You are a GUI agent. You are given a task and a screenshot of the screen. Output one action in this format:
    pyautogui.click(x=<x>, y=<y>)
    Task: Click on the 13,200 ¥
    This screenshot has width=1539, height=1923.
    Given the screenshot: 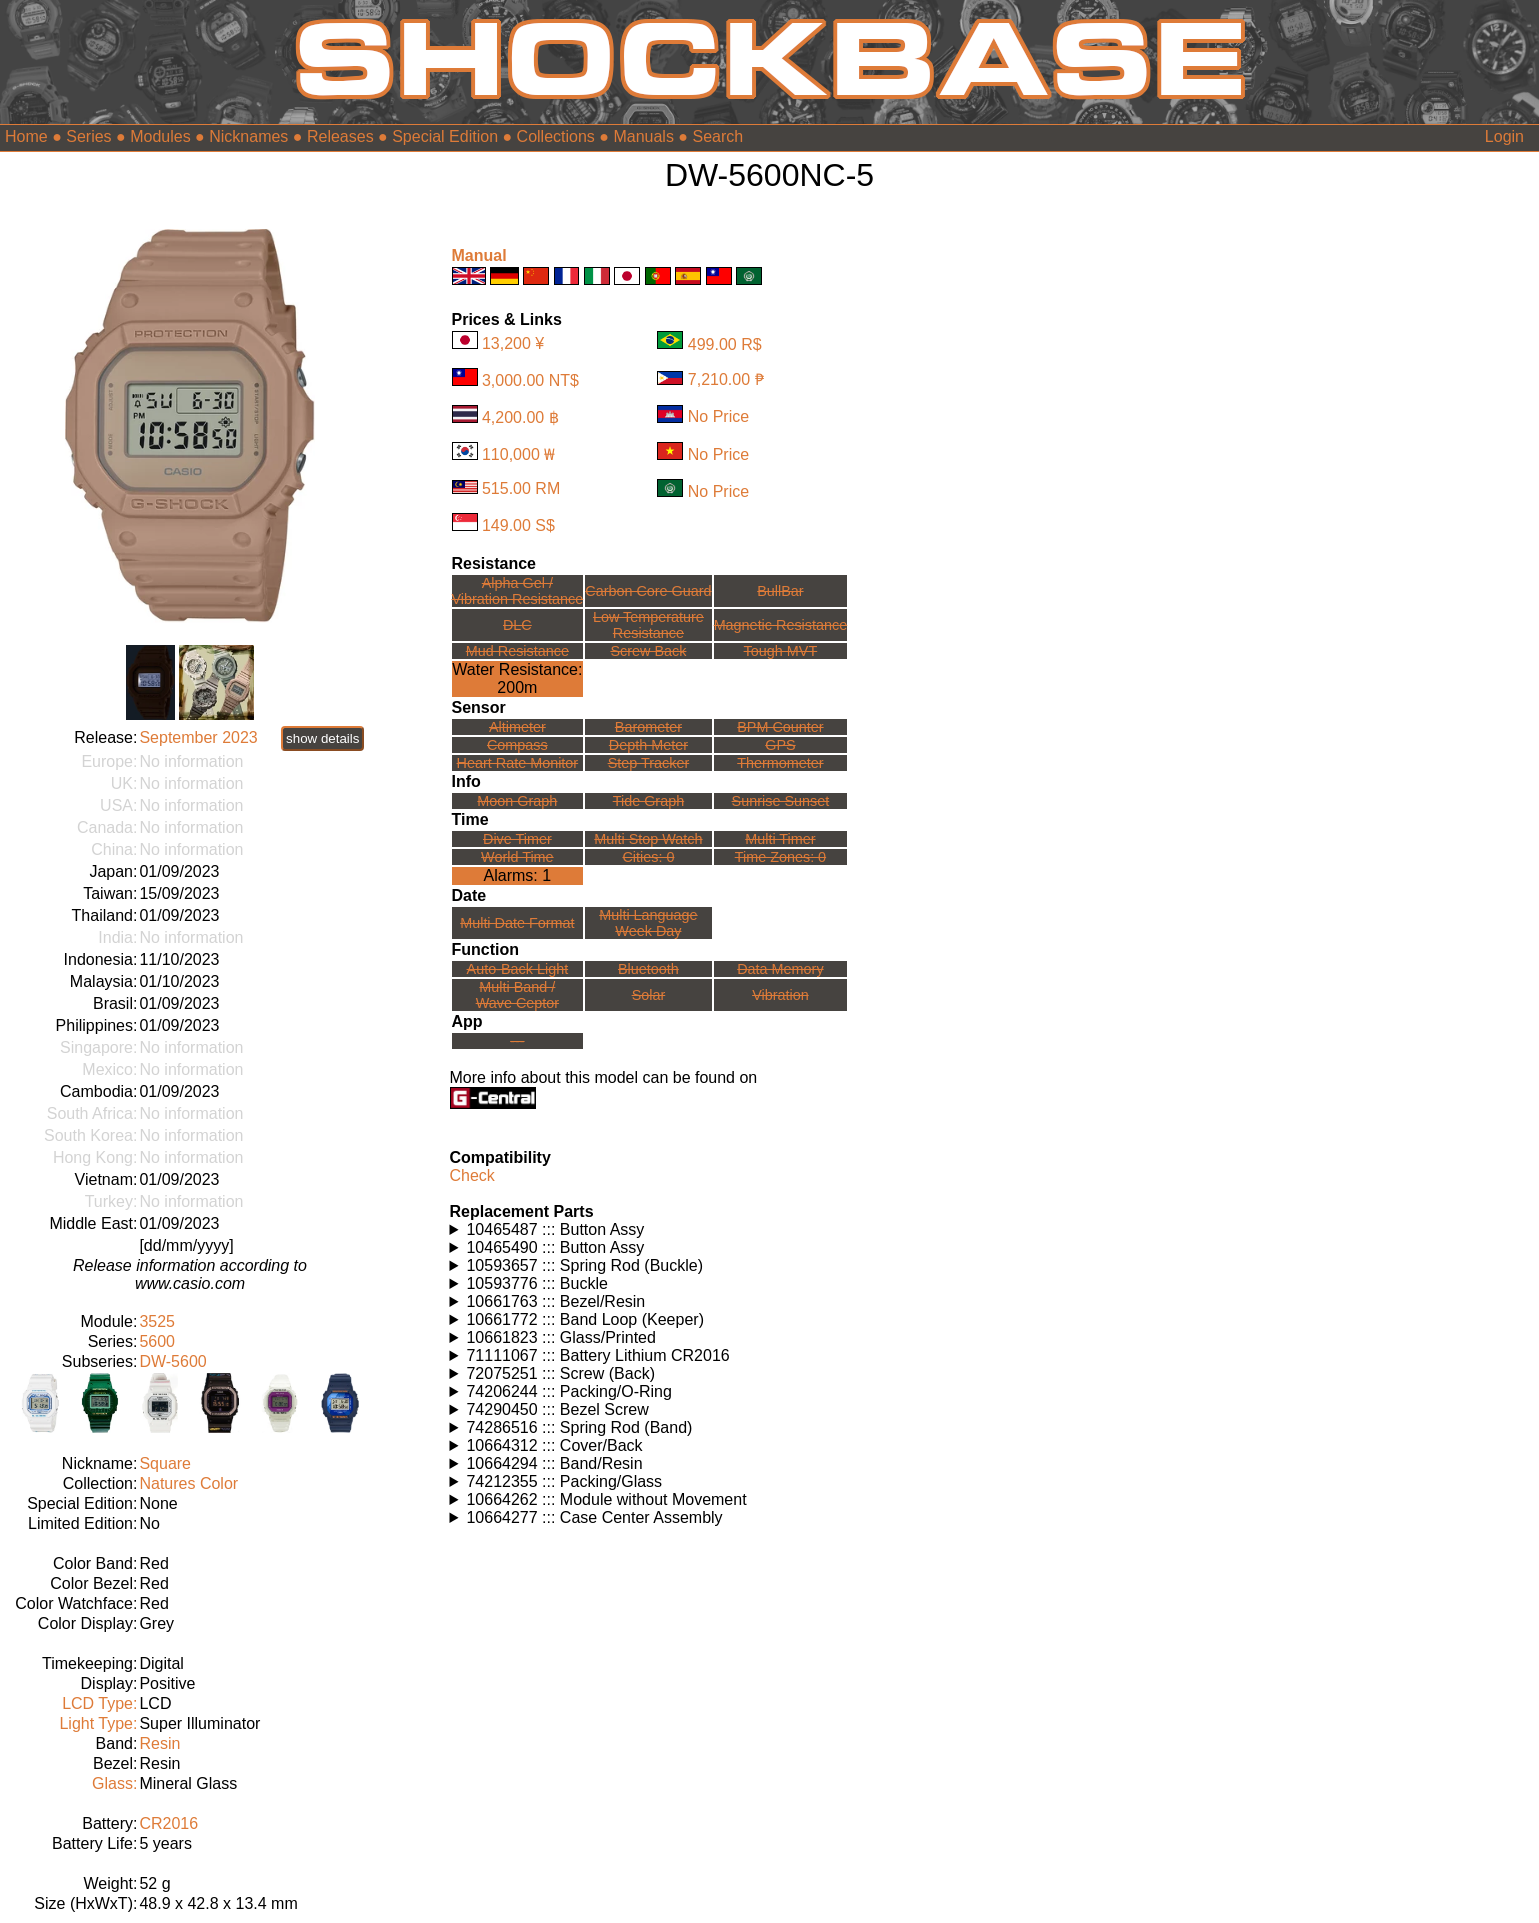 What is the action you would take?
    pyautogui.click(x=513, y=343)
    